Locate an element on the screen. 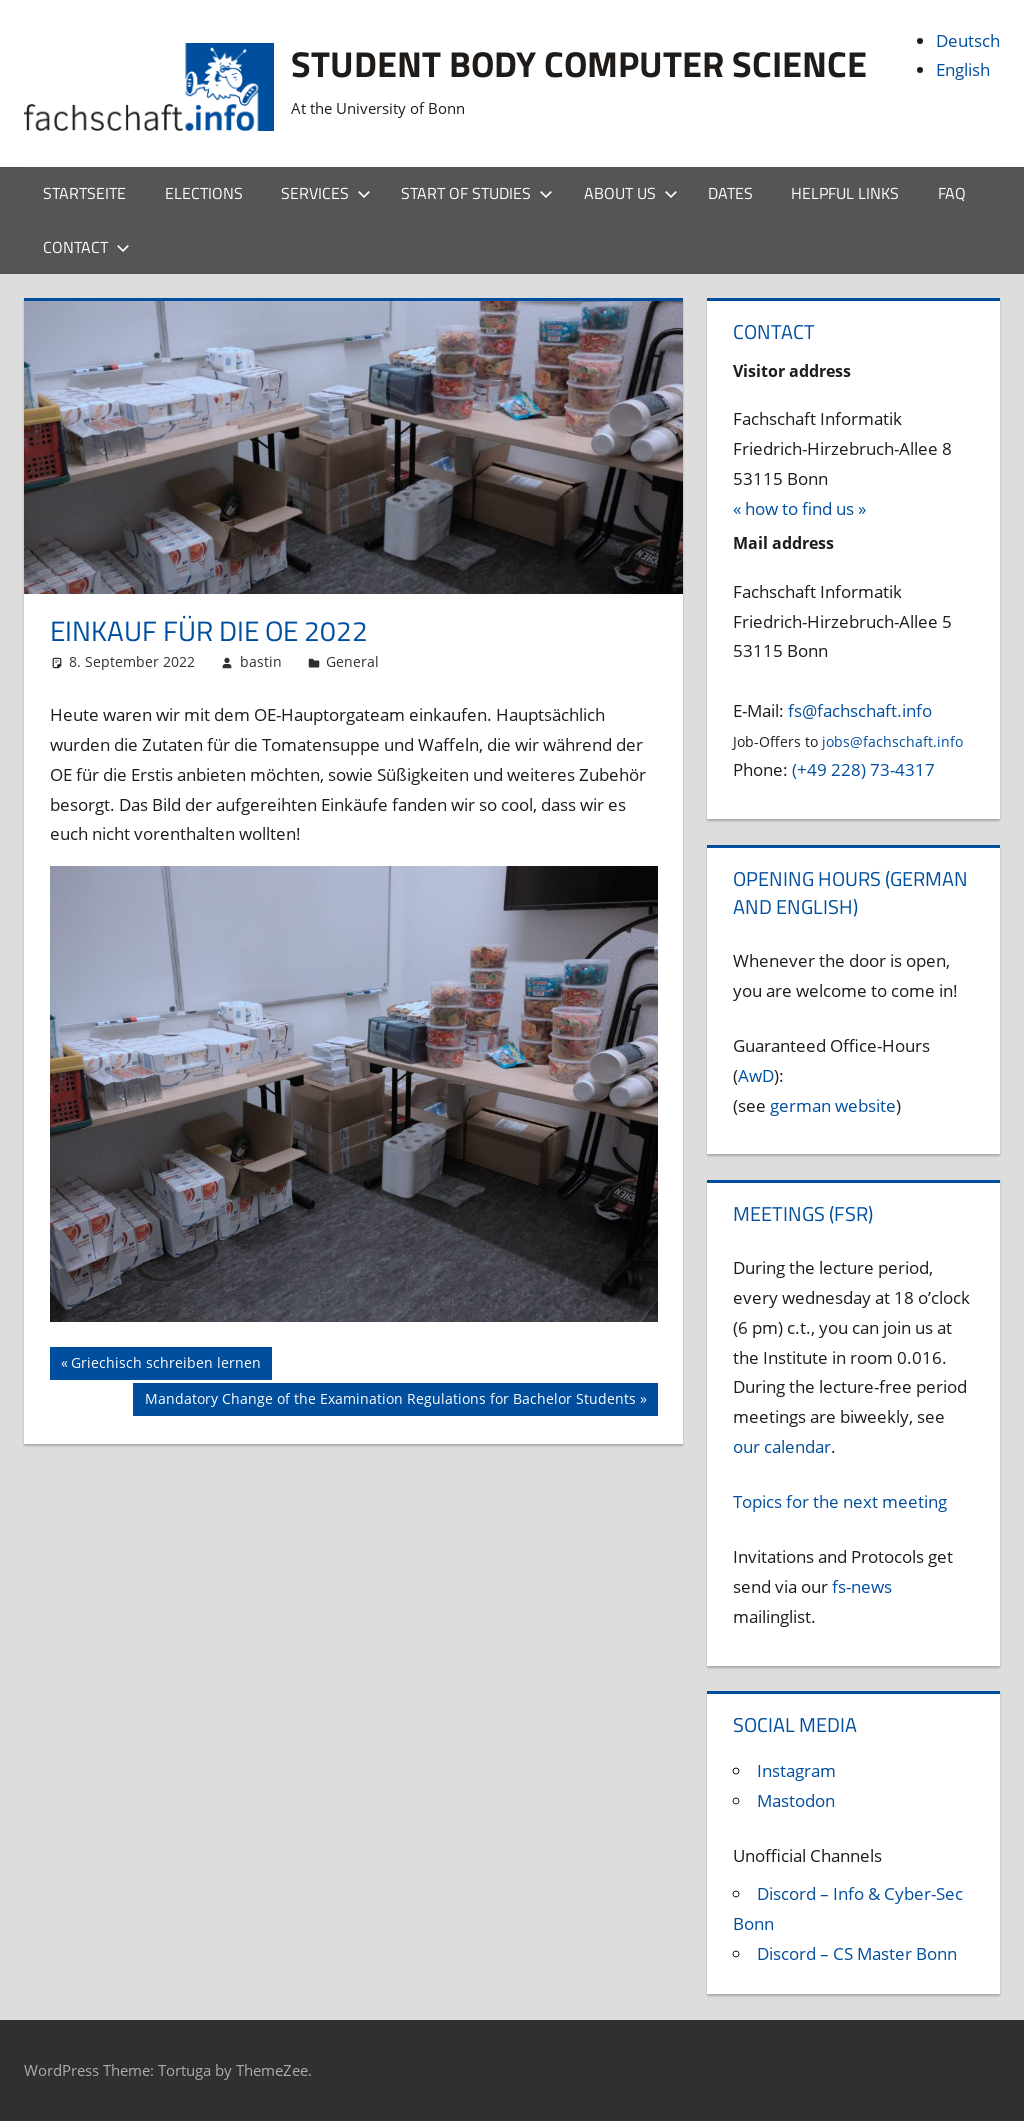 Image resolution: width=1024 pixels, height=2121 pixels. Dates is located at coordinates (730, 193).